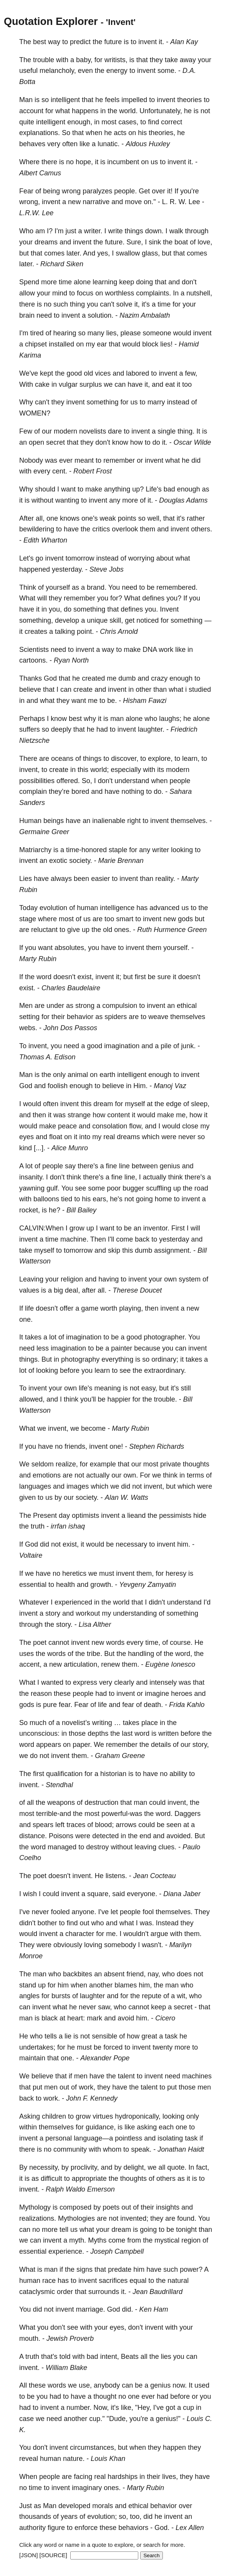 The height and width of the screenshot is (2576, 232). Describe the element at coordinates (76, 1723) in the screenshot. I see `novelist’s` at that location.